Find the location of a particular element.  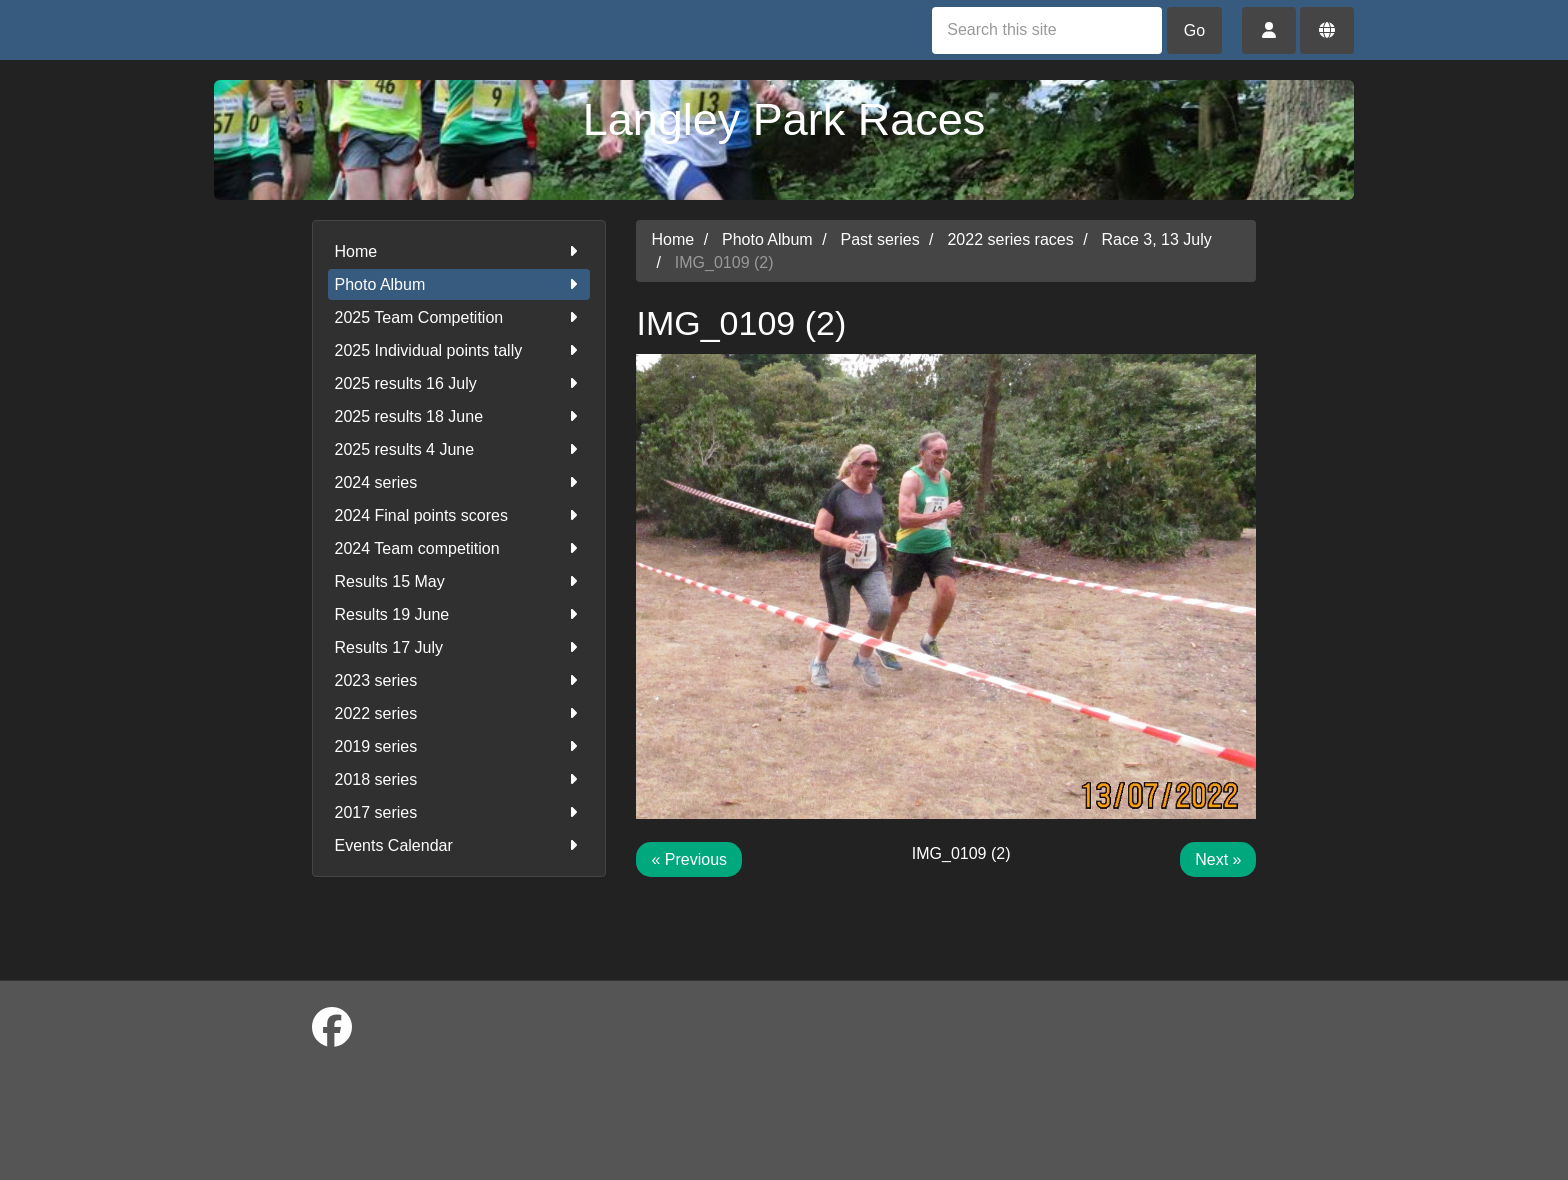

2025 Individual points tally is located at coordinates (459, 350).